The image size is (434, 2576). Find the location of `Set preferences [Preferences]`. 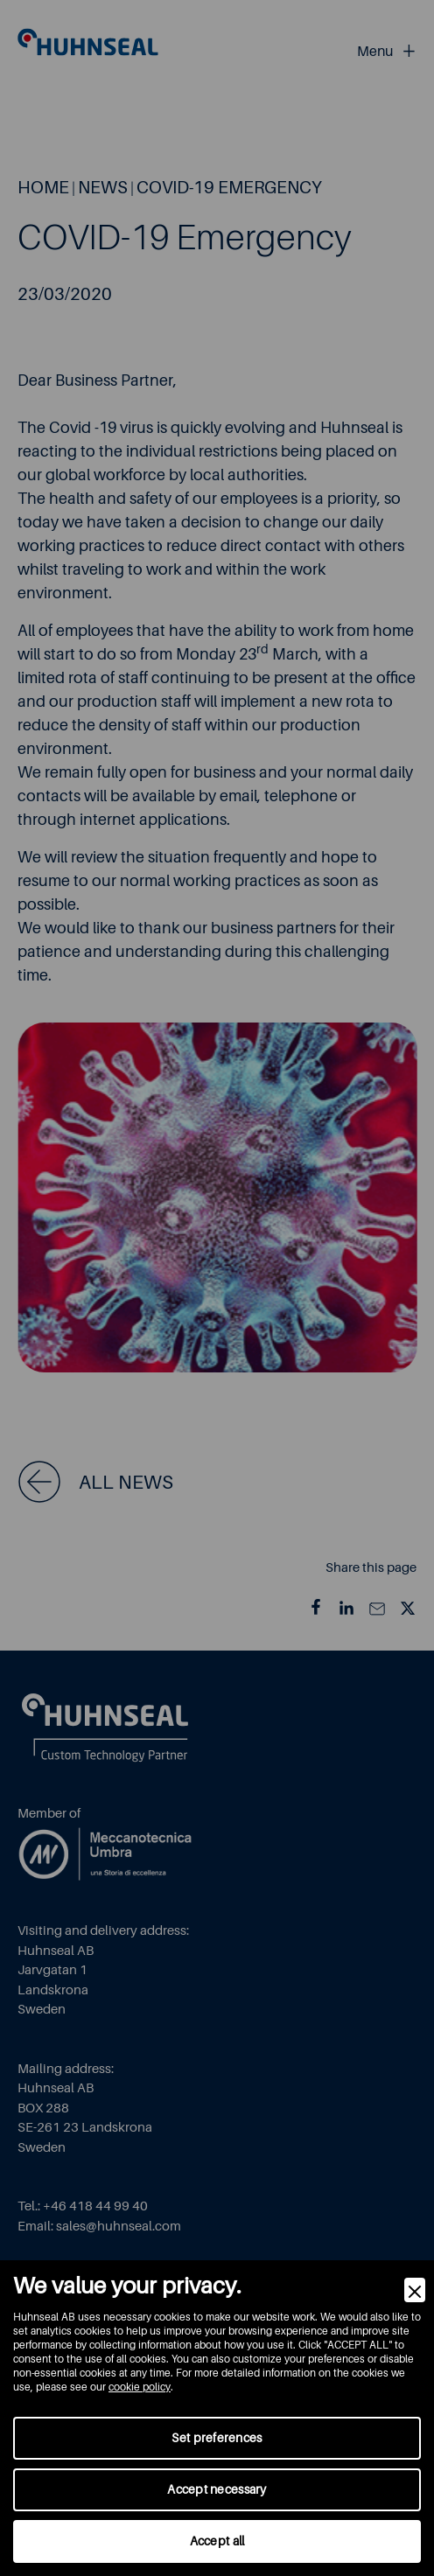

Set preferences [Preferences] is located at coordinates (217, 2438).